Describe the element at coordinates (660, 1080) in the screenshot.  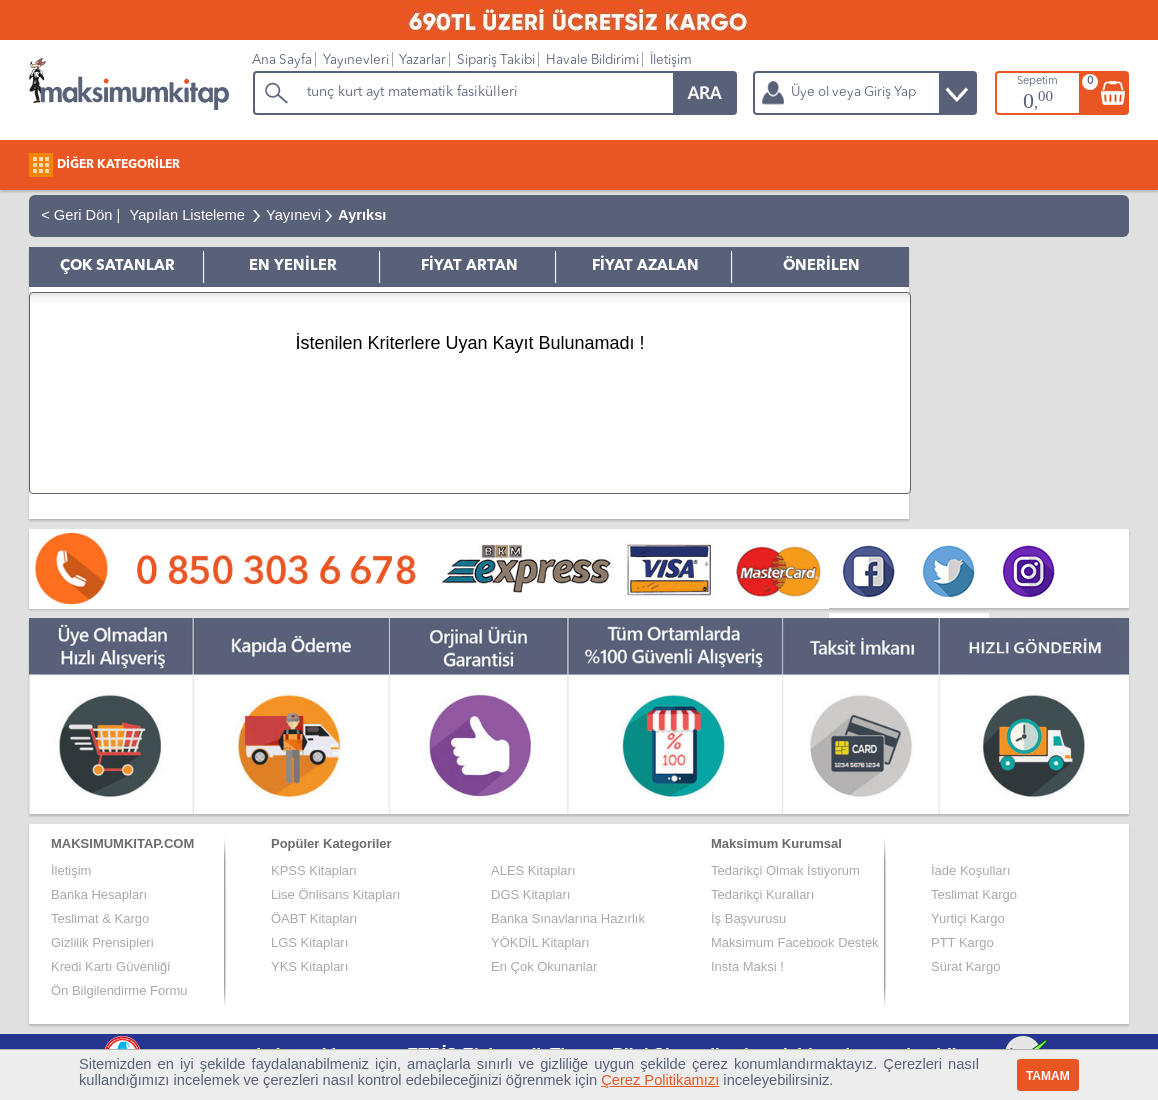
I see `Çerez Politikamızı` at that location.